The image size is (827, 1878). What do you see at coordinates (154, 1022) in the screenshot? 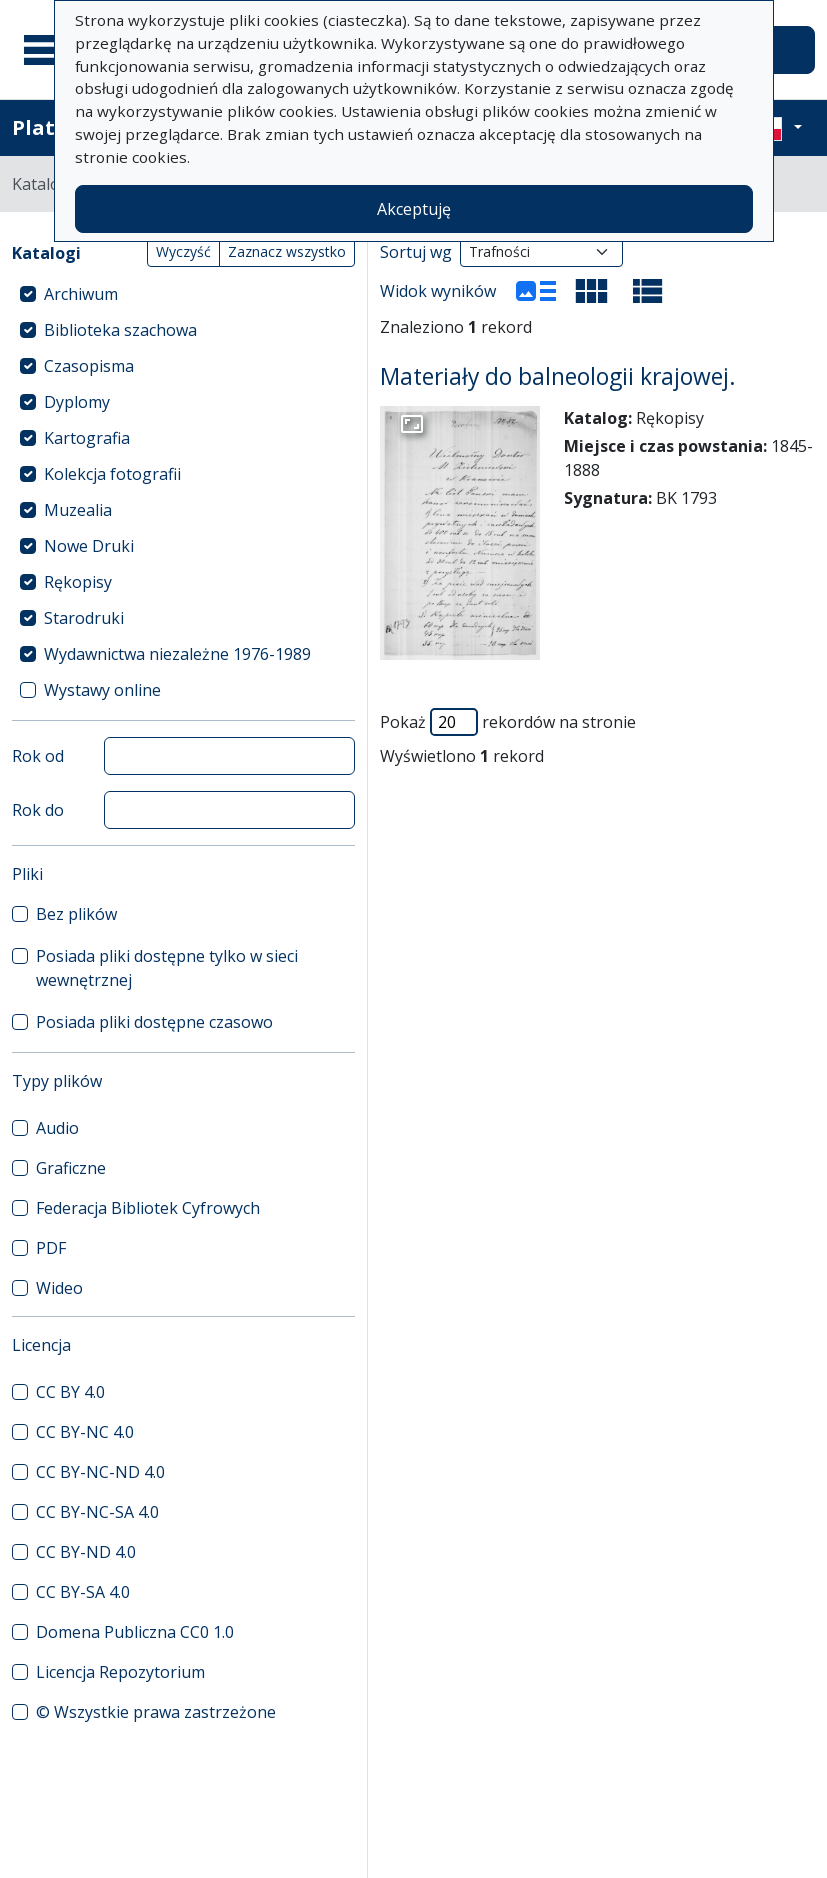
I see `Posiada pliki dostępne czasowo` at bounding box center [154, 1022].